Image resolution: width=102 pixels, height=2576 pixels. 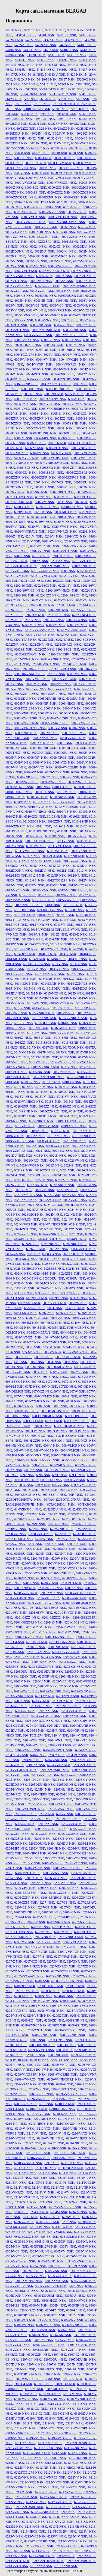 I want to click on 6012ZZ NSK, so click(x=87, y=895).